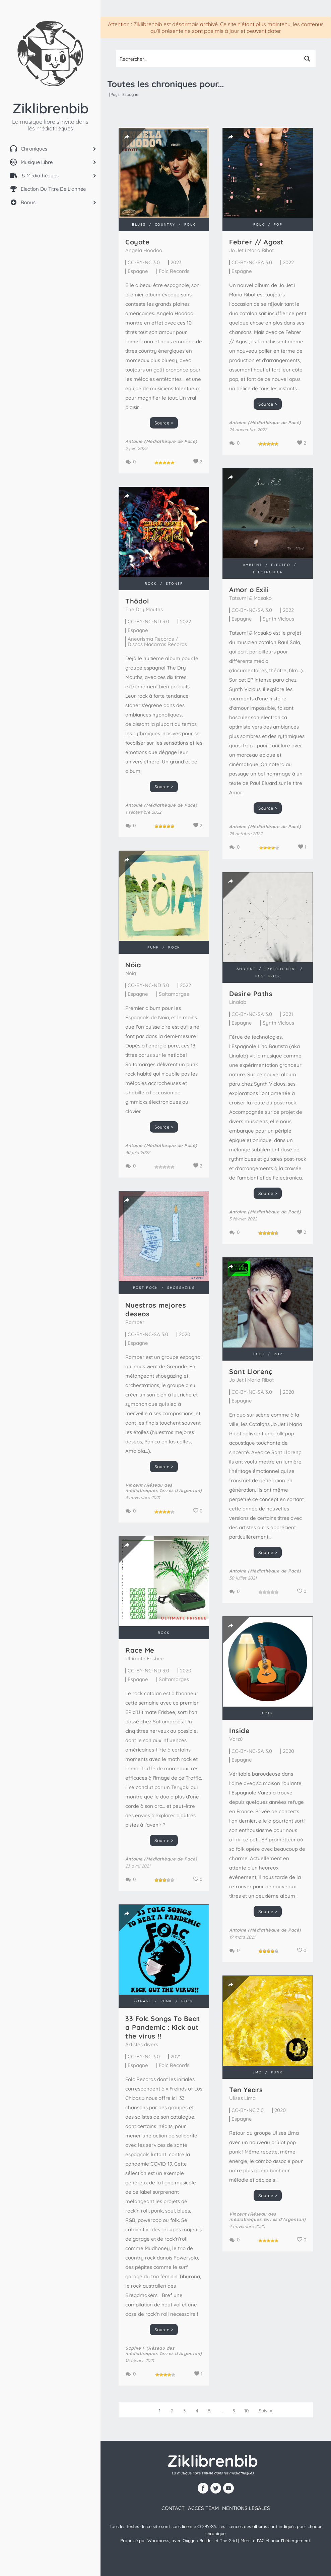  Describe the element at coordinates (265, 2411) in the screenshot. I see `Suiv. »` at that location.